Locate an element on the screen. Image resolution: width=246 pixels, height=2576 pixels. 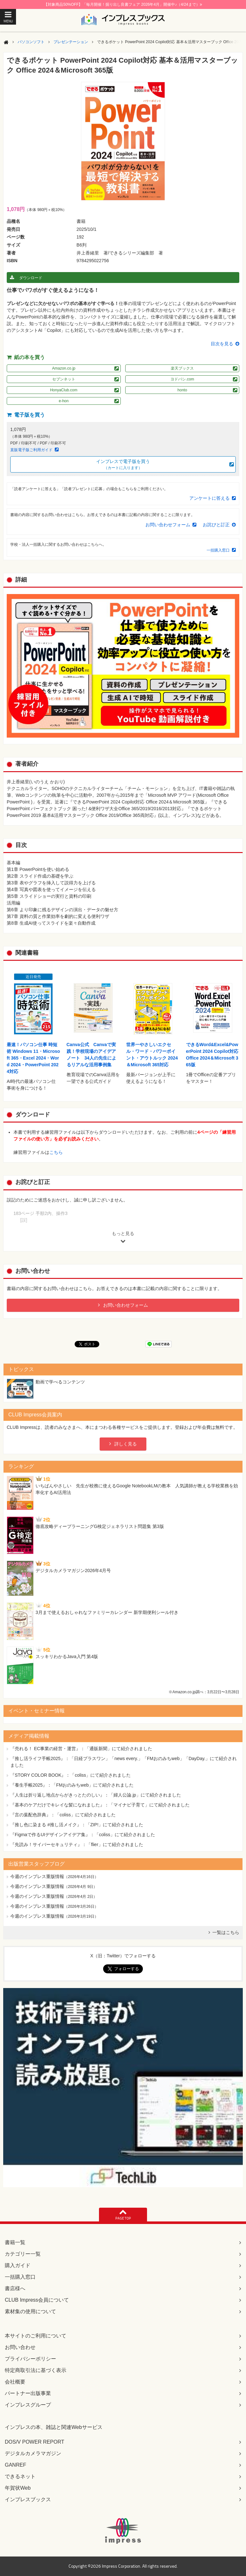
インプレスブックス is located at coordinates (28, 2499).